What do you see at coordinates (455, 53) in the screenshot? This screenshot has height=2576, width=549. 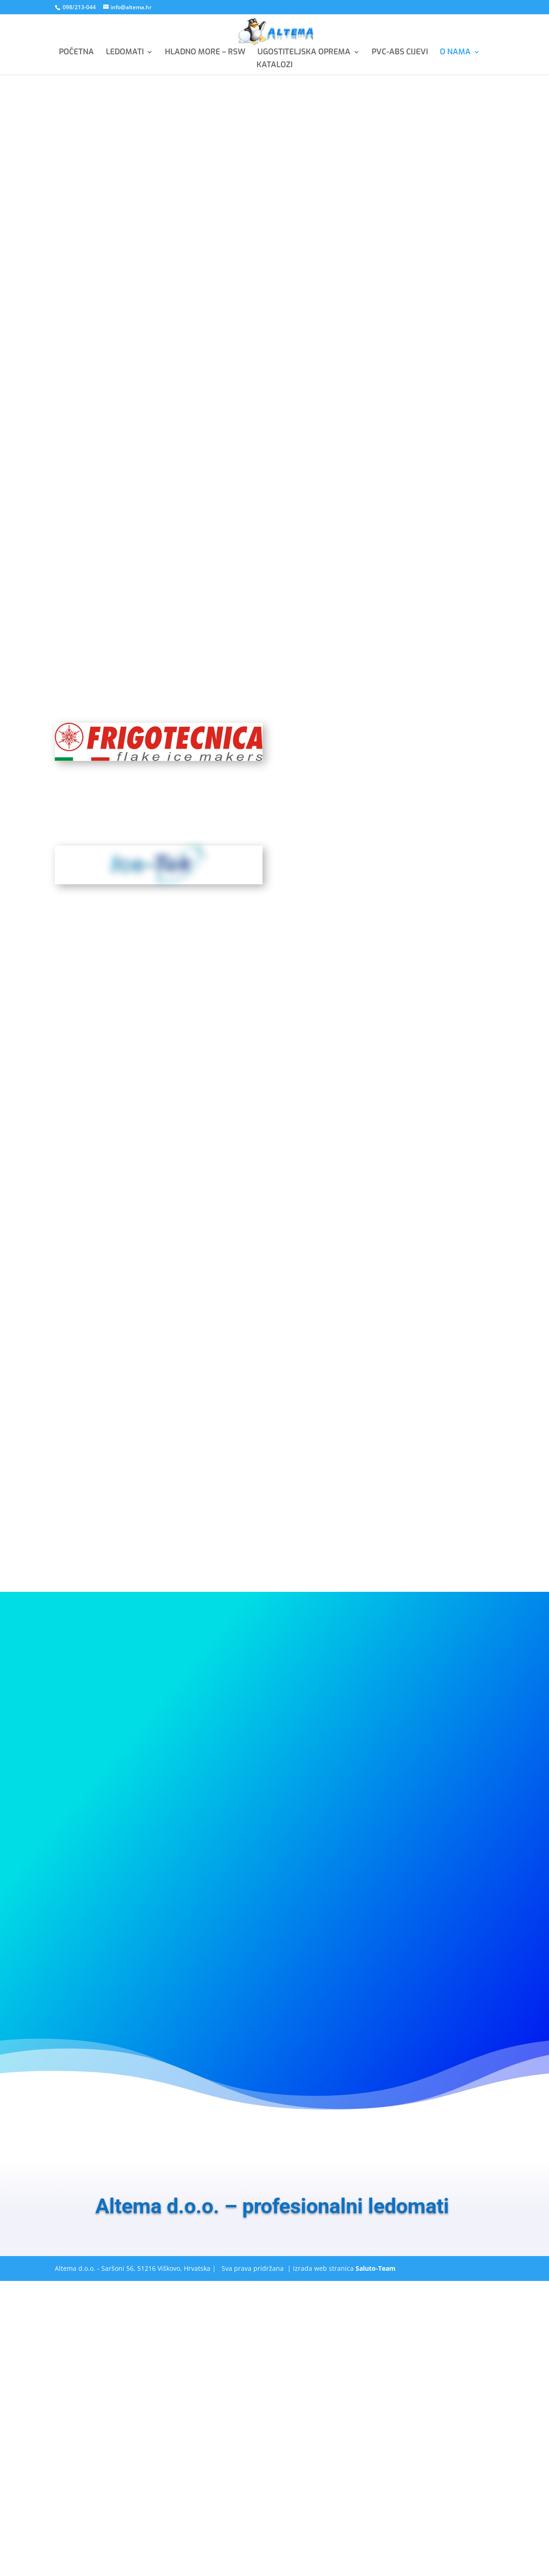 I see `O NAMA` at bounding box center [455, 53].